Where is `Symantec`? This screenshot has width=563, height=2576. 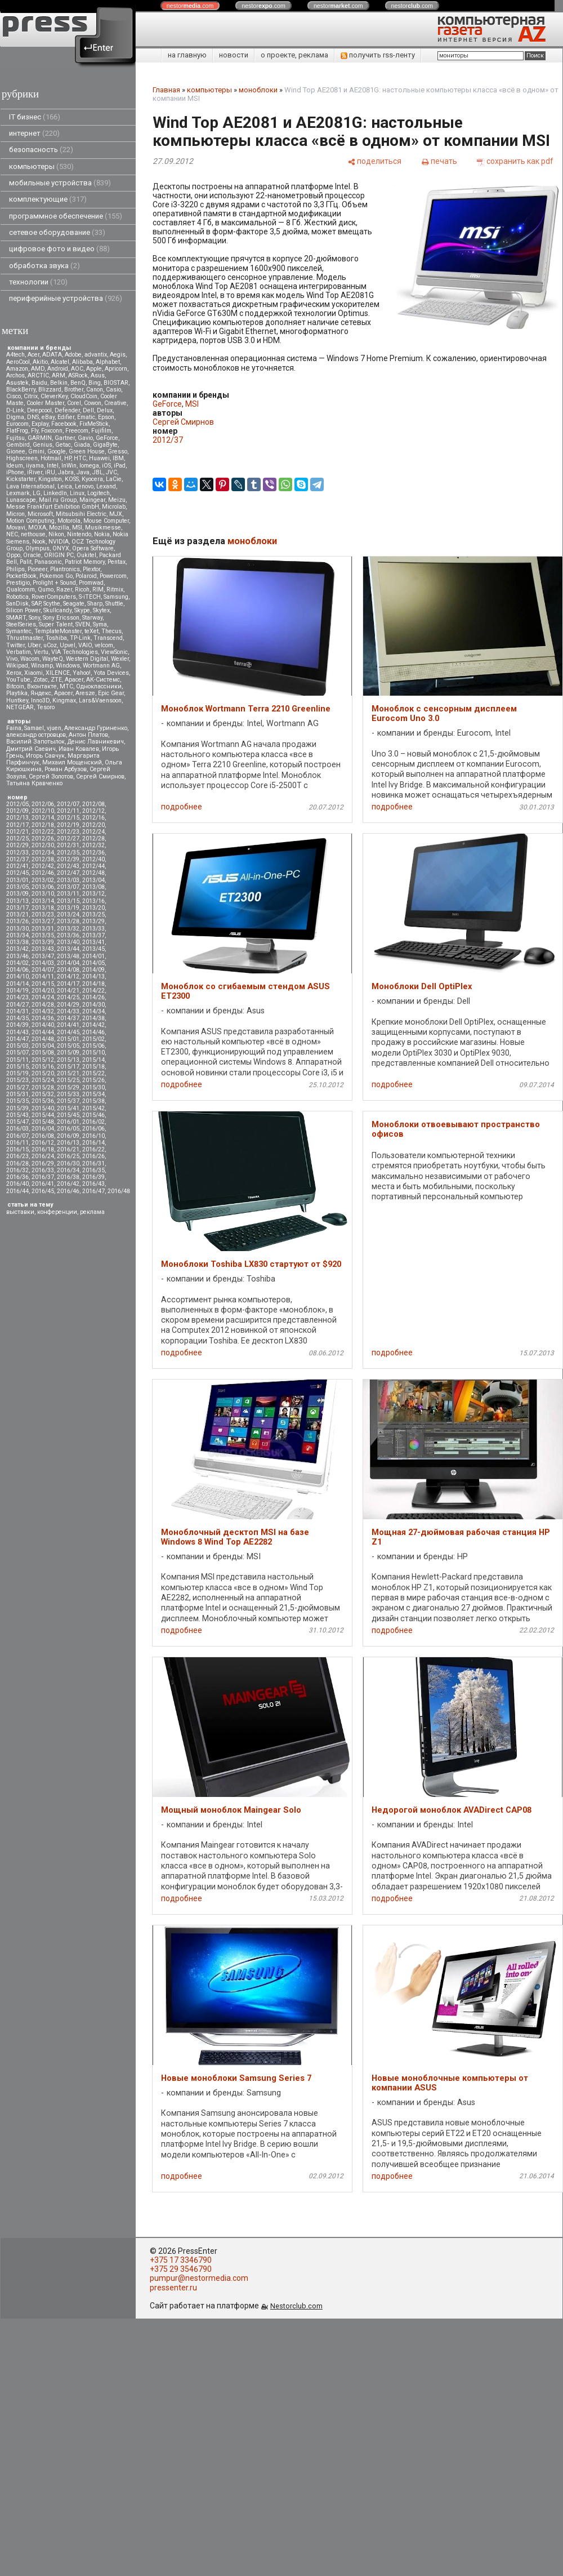
Symantec is located at coordinates (19, 631).